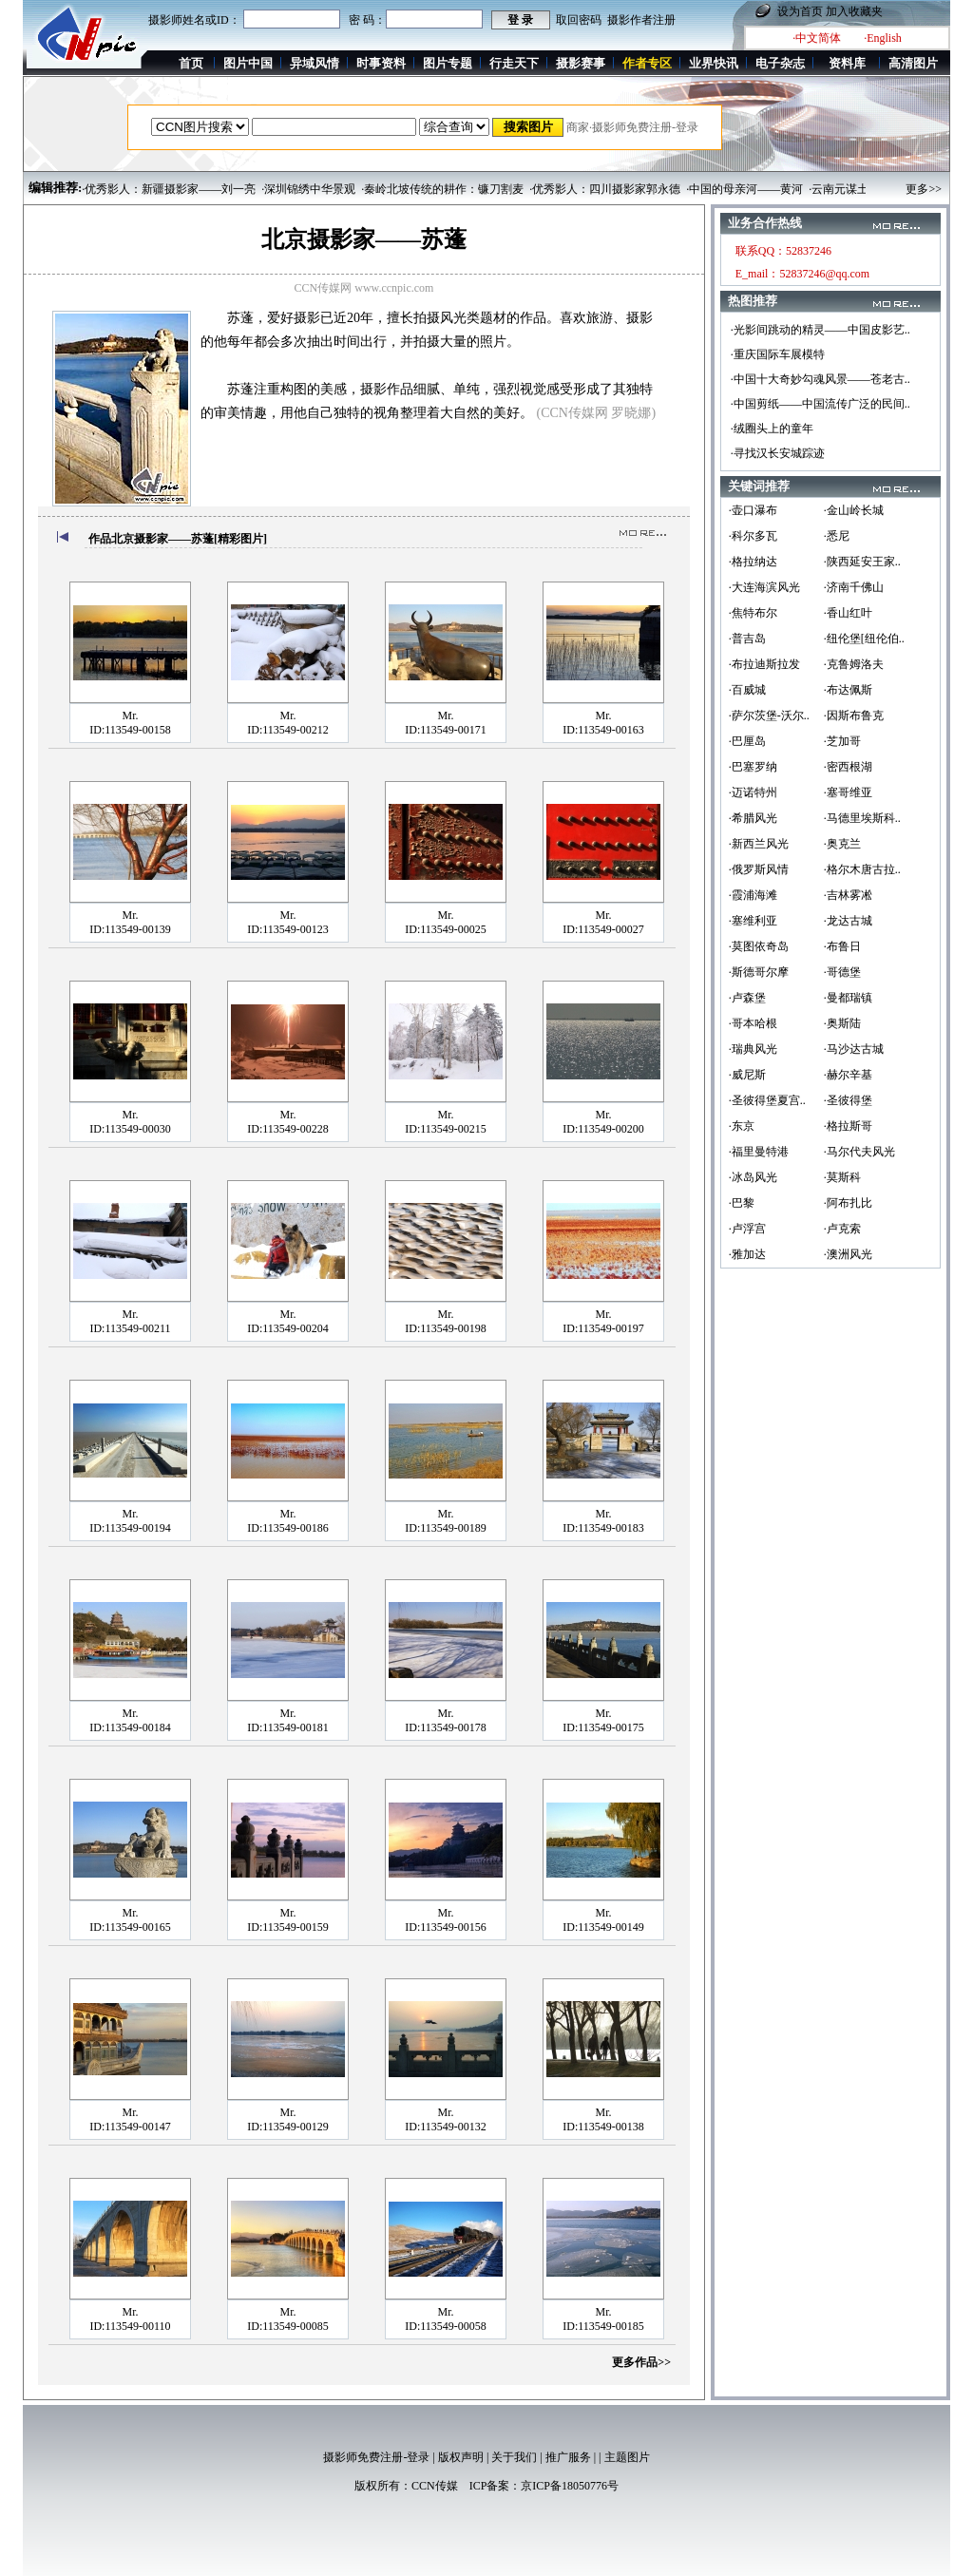 The image size is (973, 2576). Describe the element at coordinates (753, 818) in the screenshot. I see `·希腊风光` at that location.